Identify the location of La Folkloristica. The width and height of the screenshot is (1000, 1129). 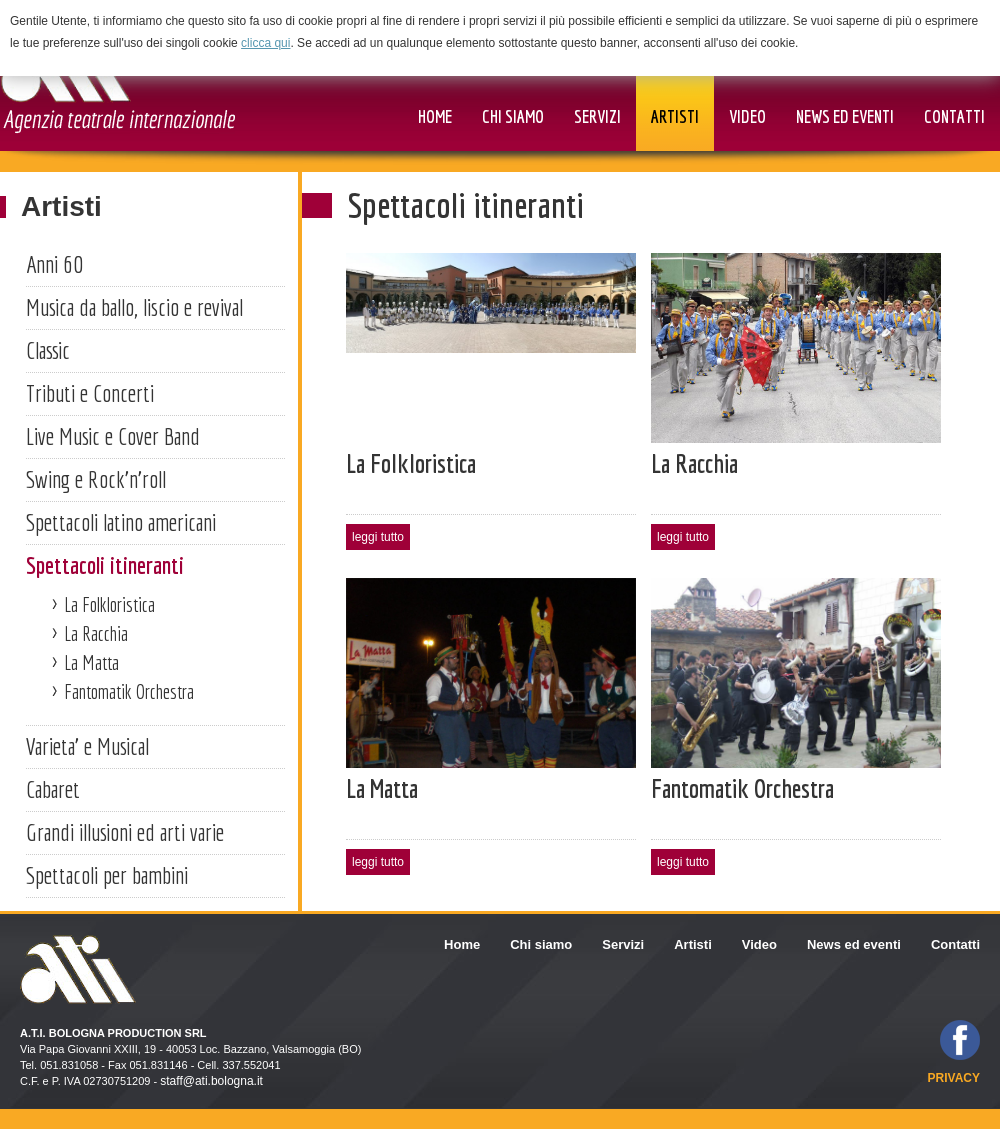
(109, 604).